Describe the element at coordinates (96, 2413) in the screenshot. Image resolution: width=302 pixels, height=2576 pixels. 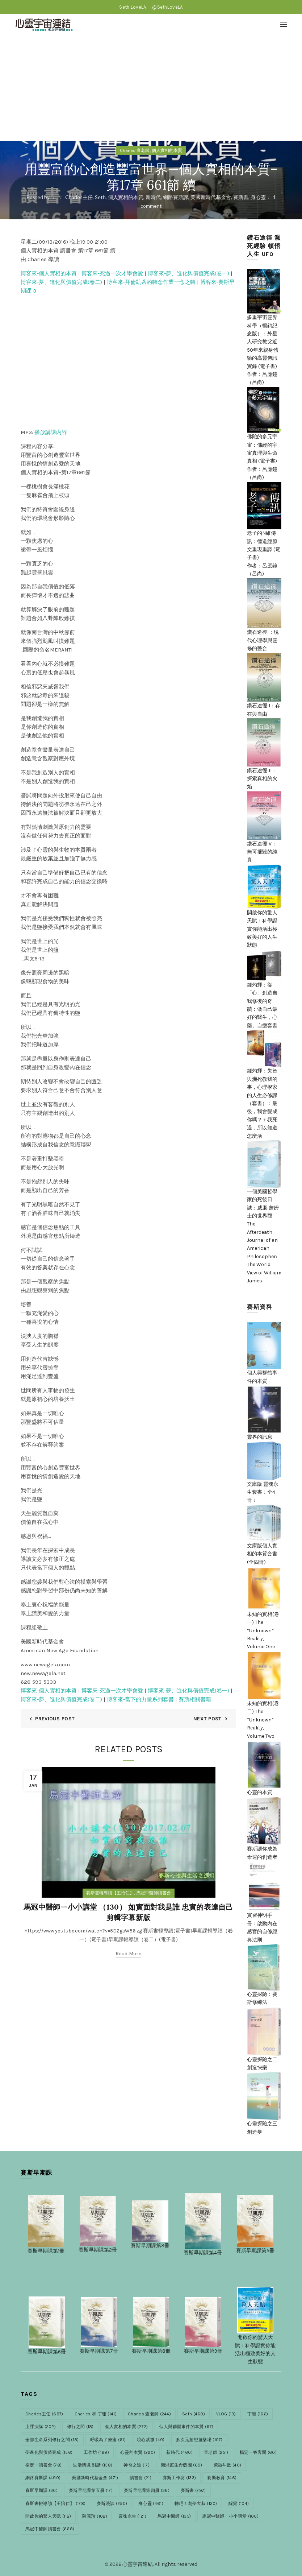
I see `Charles 和 丁珊 [Charles 和 丁珊 (141 items)]` at that location.